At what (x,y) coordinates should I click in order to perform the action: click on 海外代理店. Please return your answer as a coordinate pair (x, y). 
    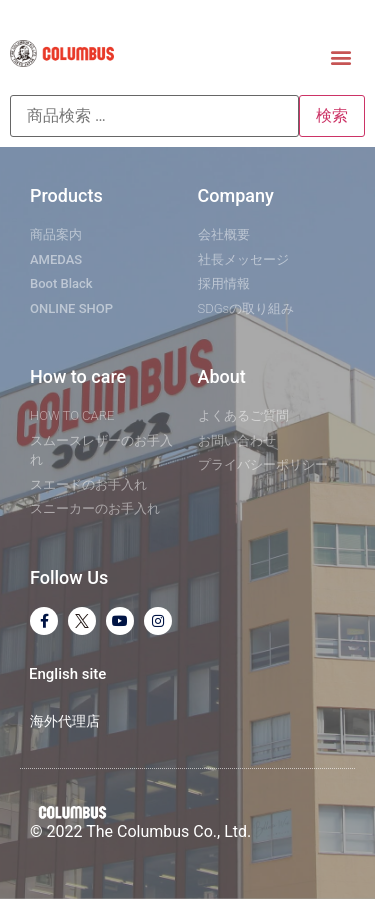
    Looking at the image, I should click on (65, 721).